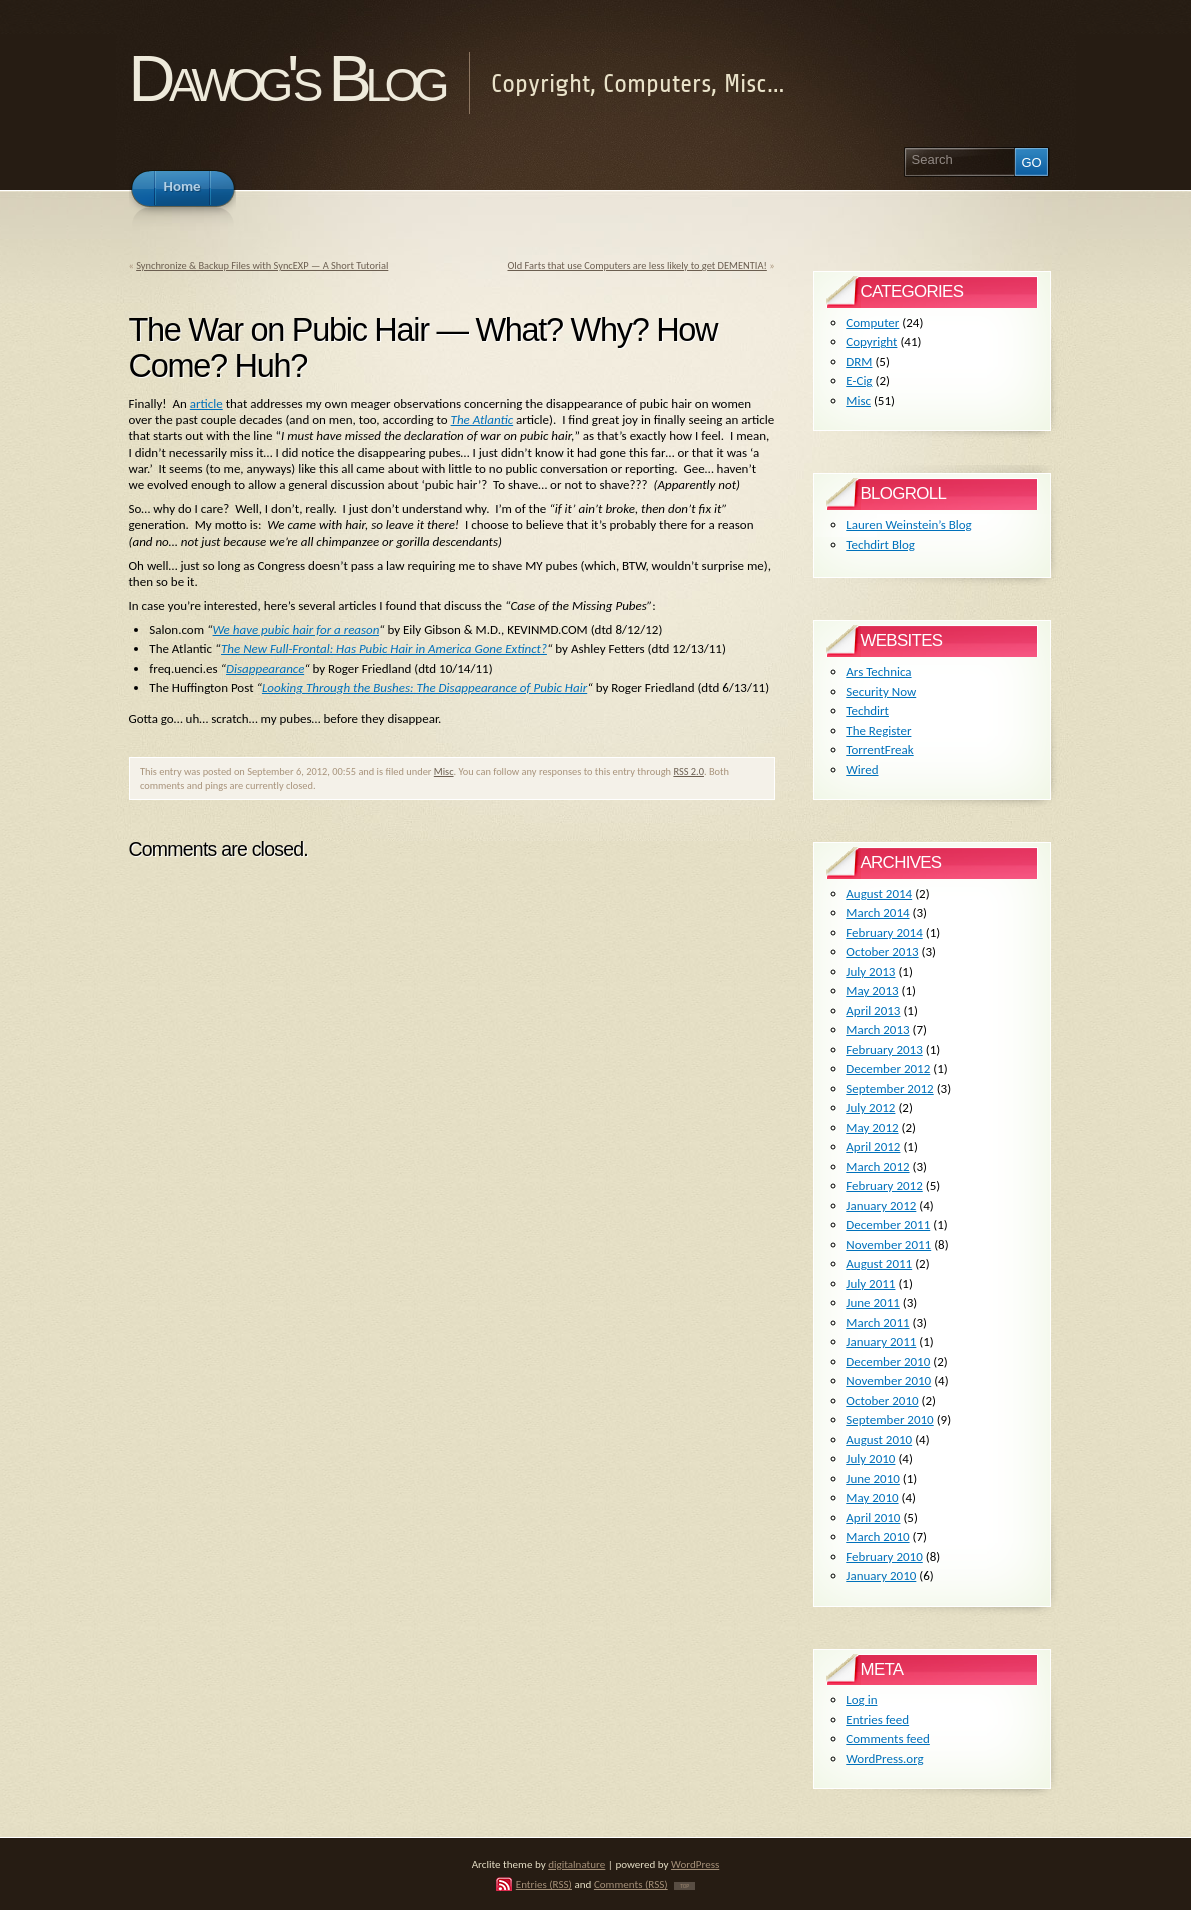 The width and height of the screenshot is (1191, 1910). Describe the element at coordinates (870, 1107) in the screenshot. I see `July 2012` at that location.